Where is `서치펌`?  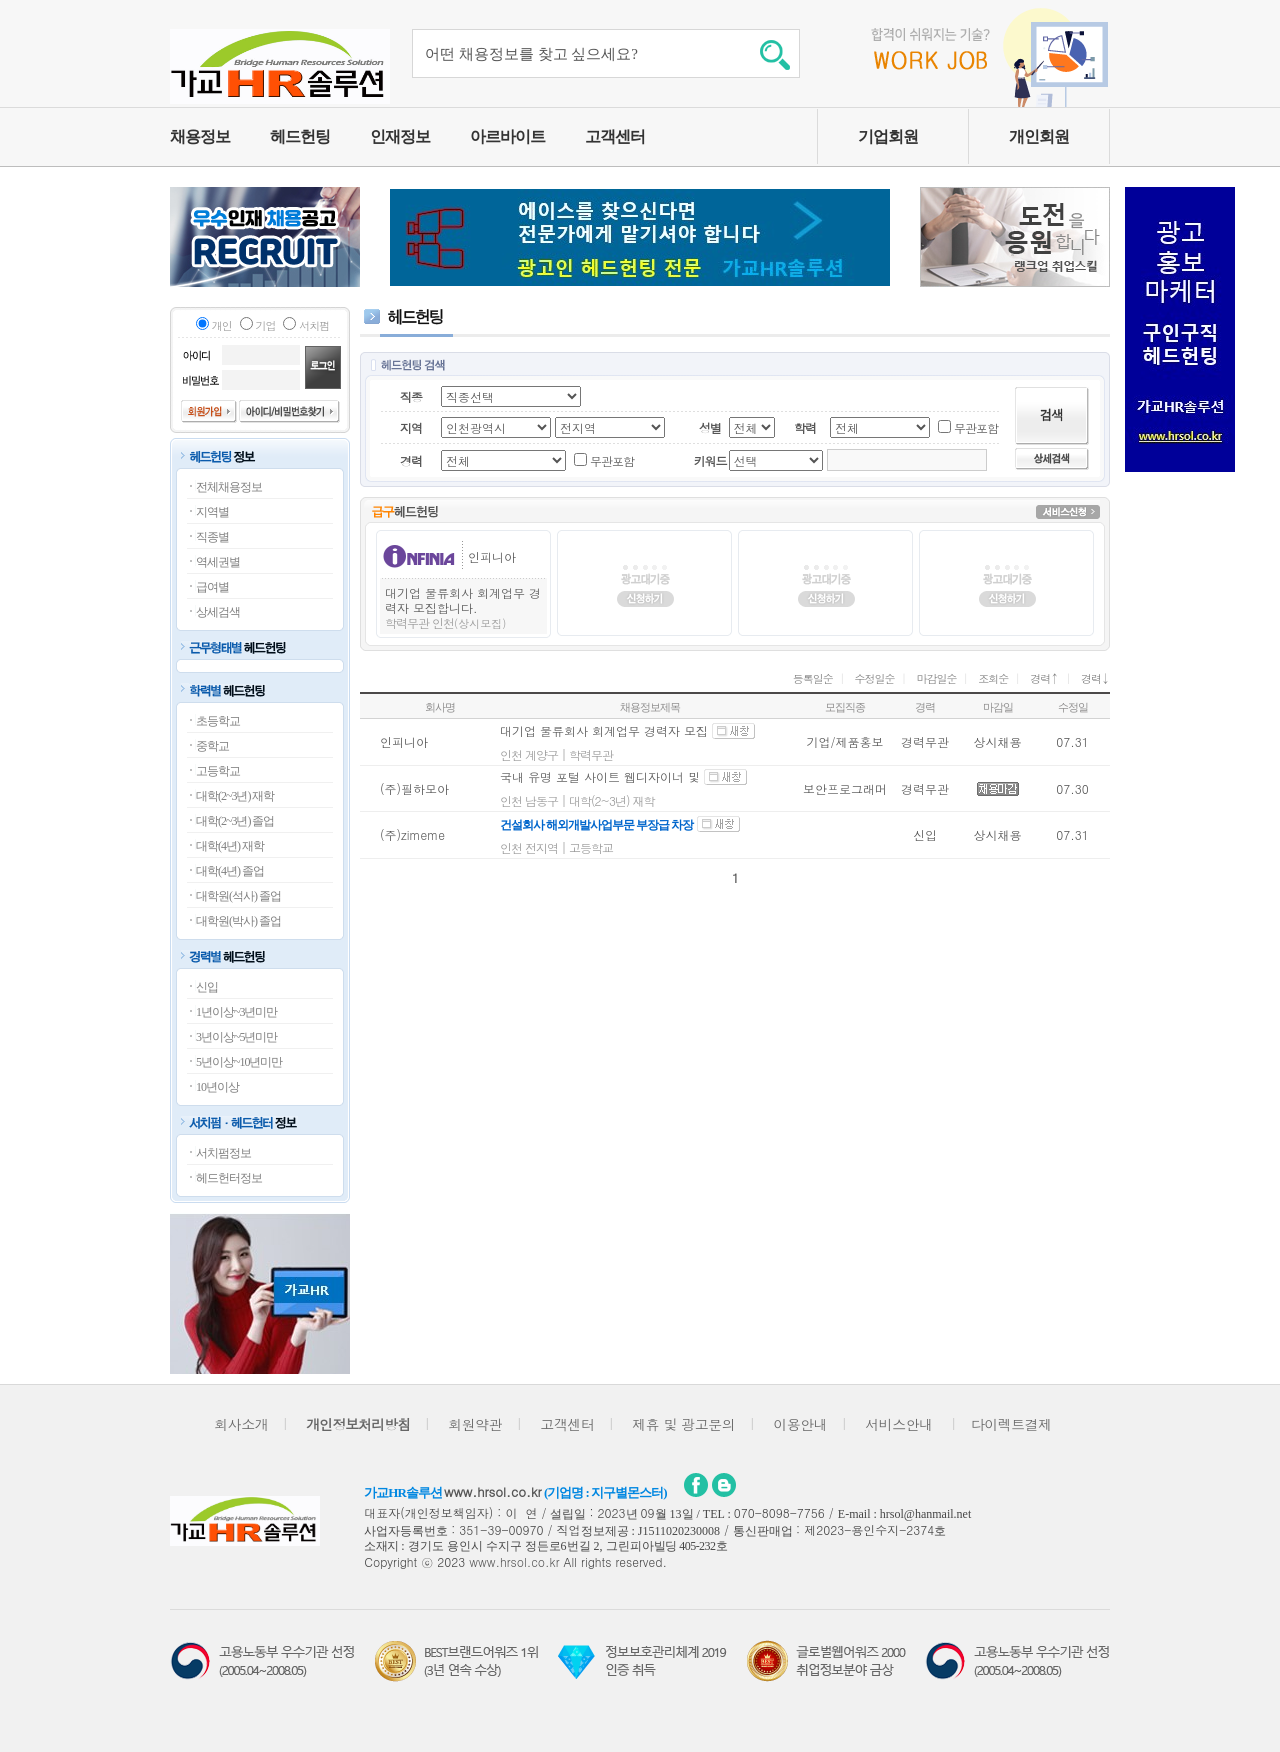
서치펌 is located at coordinates (314, 325).